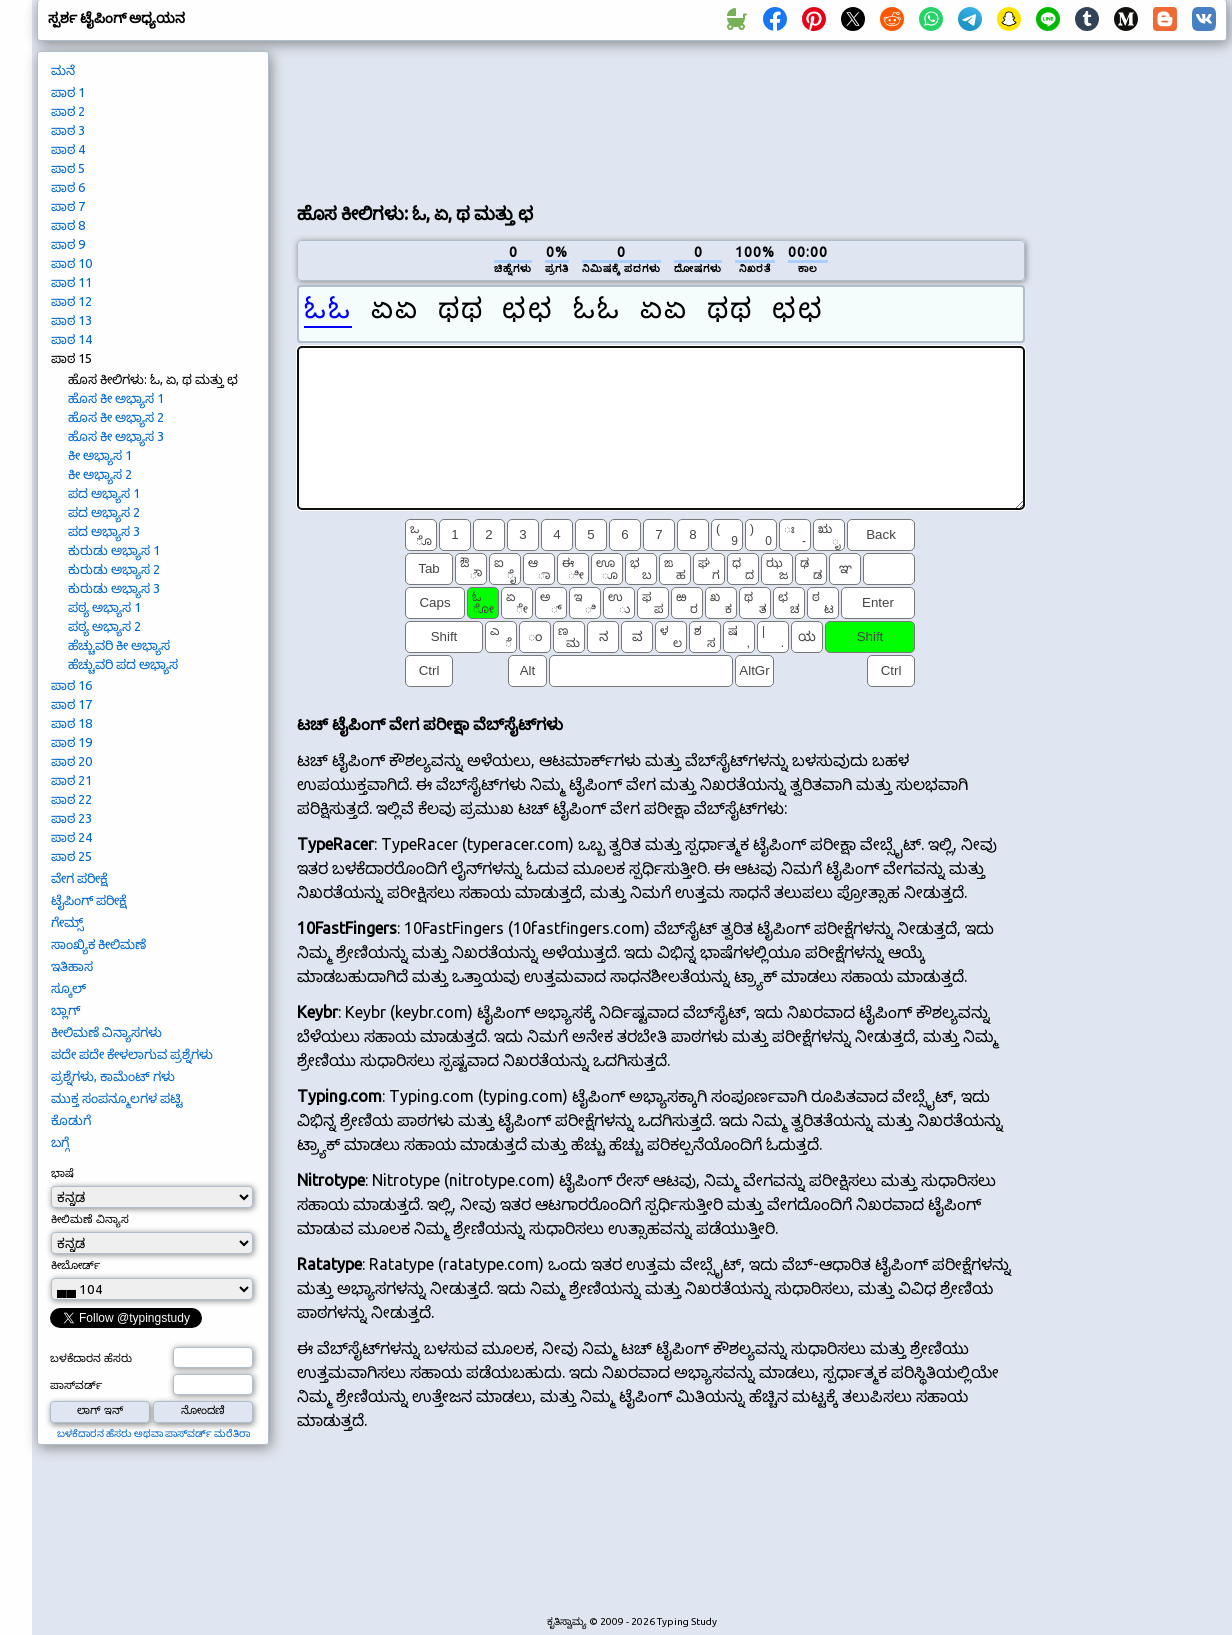 Image resolution: width=1232 pixels, height=1635 pixels. What do you see at coordinates (68, 206) in the screenshot?
I see `ಪಾಠ 7` at bounding box center [68, 206].